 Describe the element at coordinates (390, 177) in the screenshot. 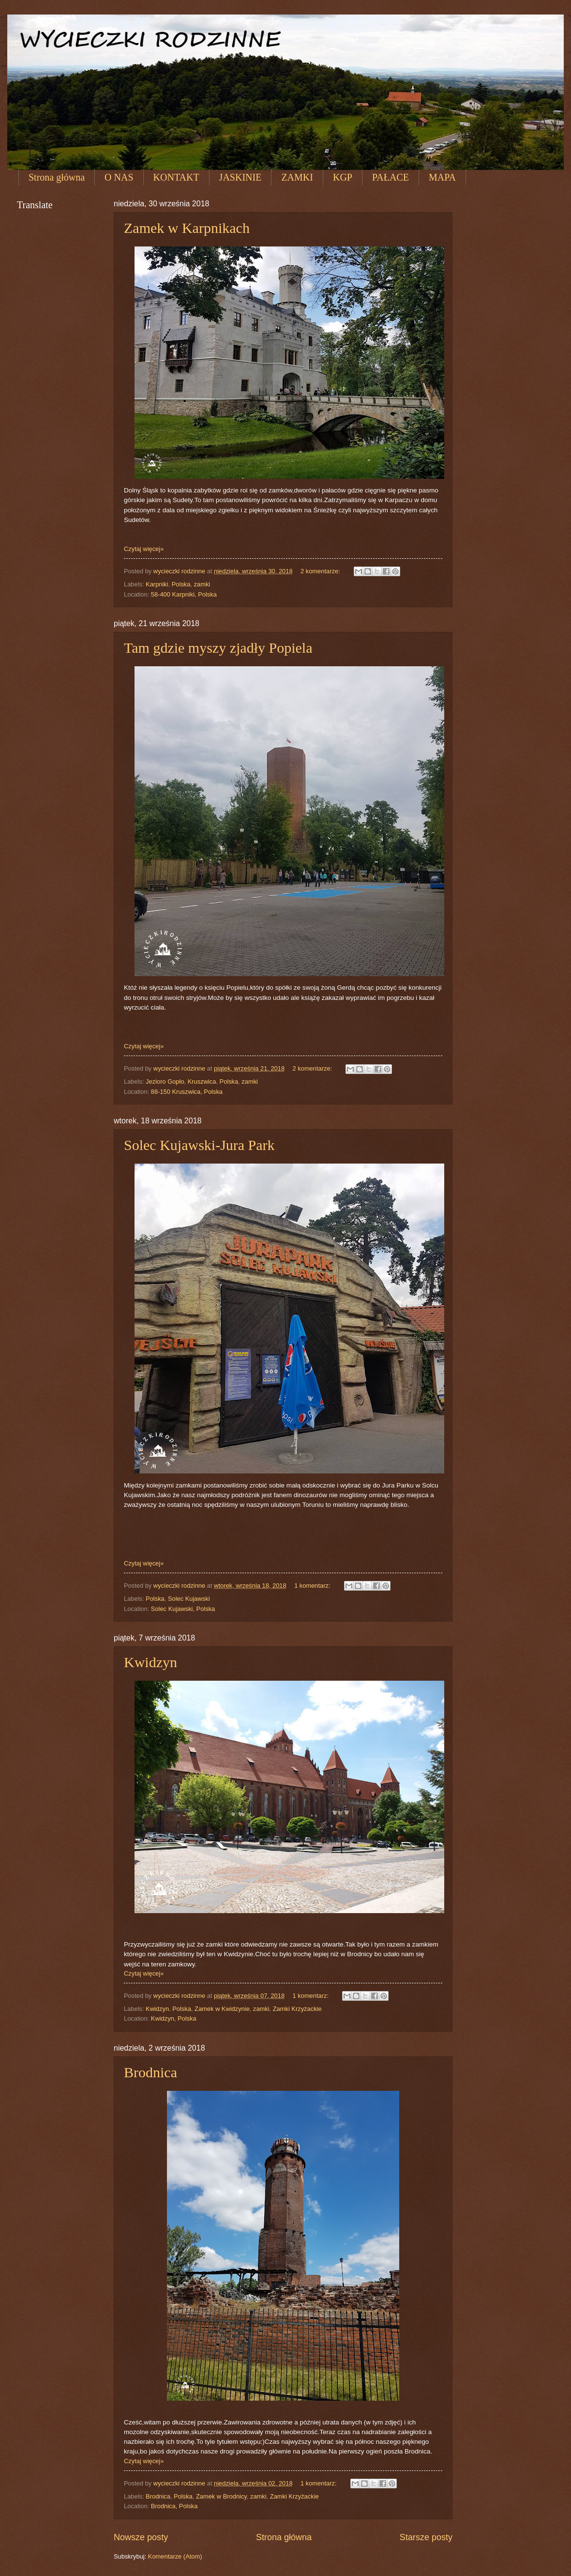

I see `PAŁACE` at that location.